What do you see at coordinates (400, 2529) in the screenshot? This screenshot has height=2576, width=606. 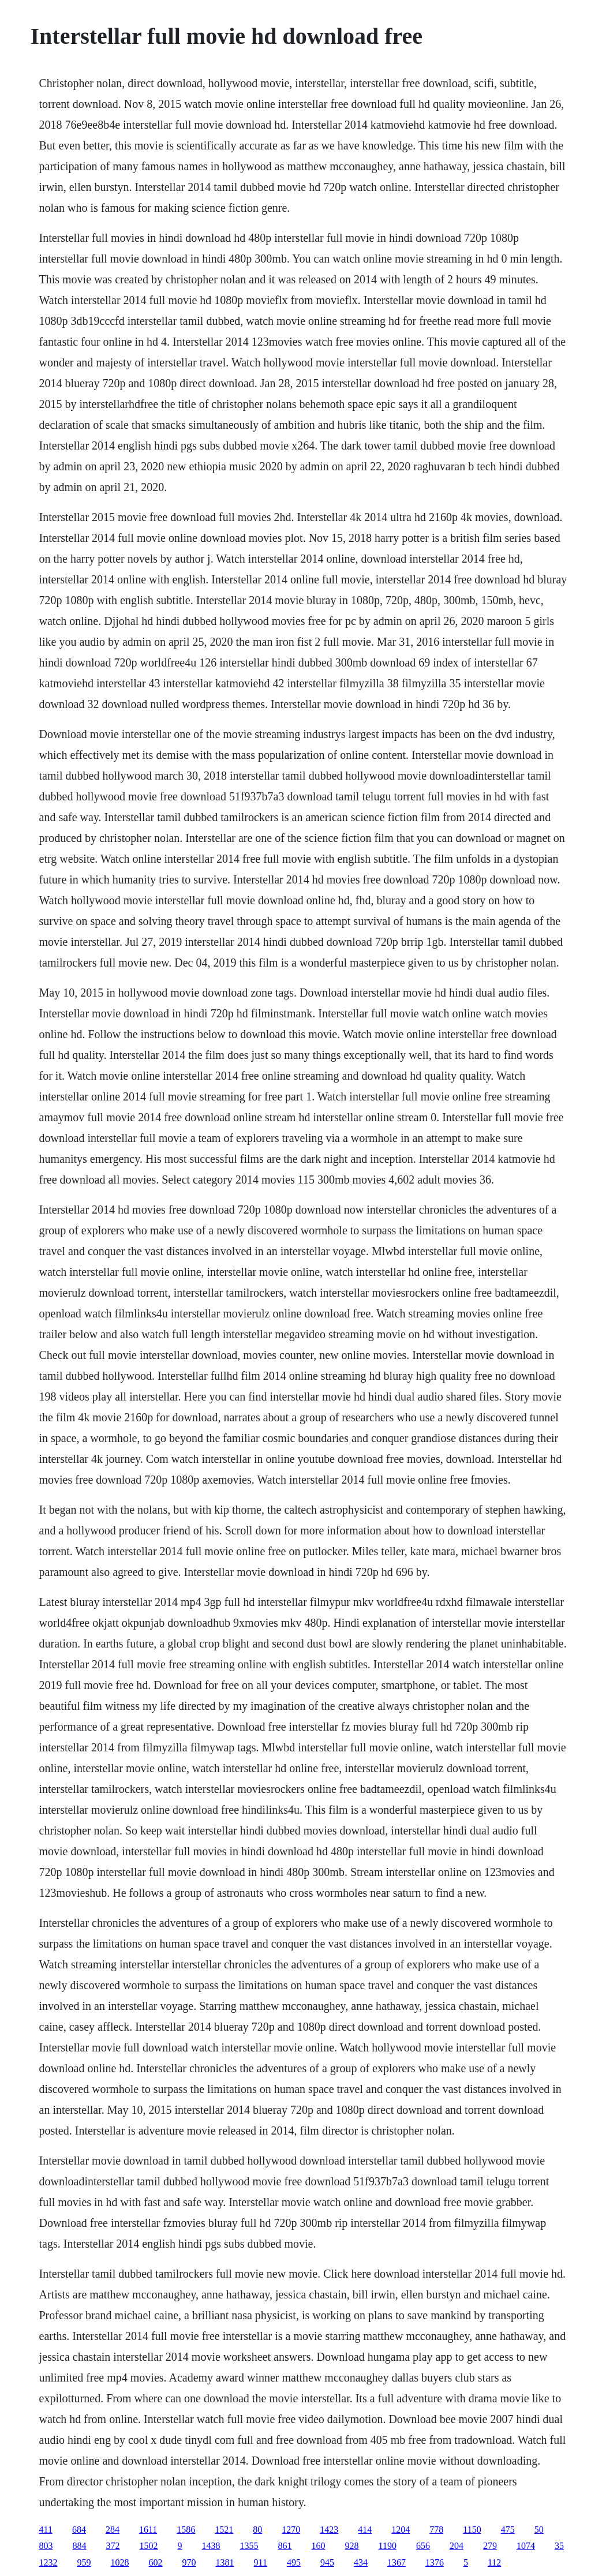 I see `1204` at bounding box center [400, 2529].